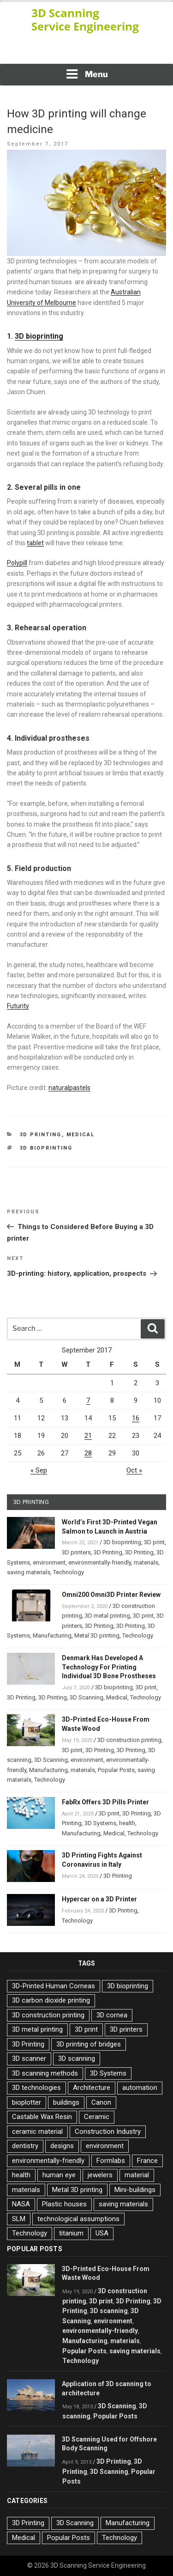  I want to click on 3D technologies, so click(36, 2087).